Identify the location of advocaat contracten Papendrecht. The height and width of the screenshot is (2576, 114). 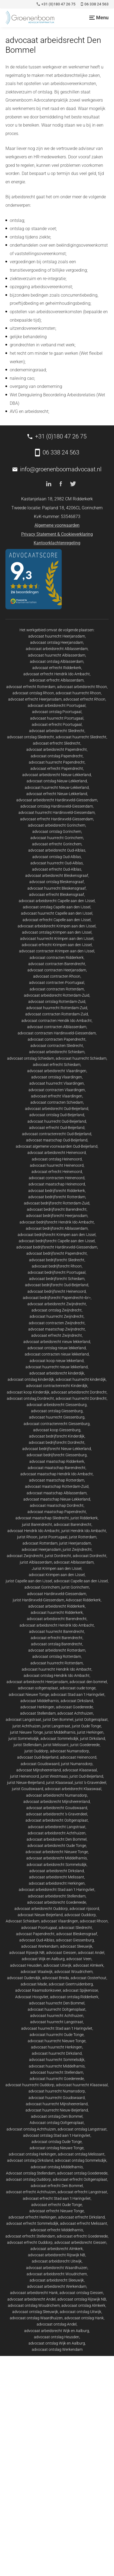
(57, 1039).